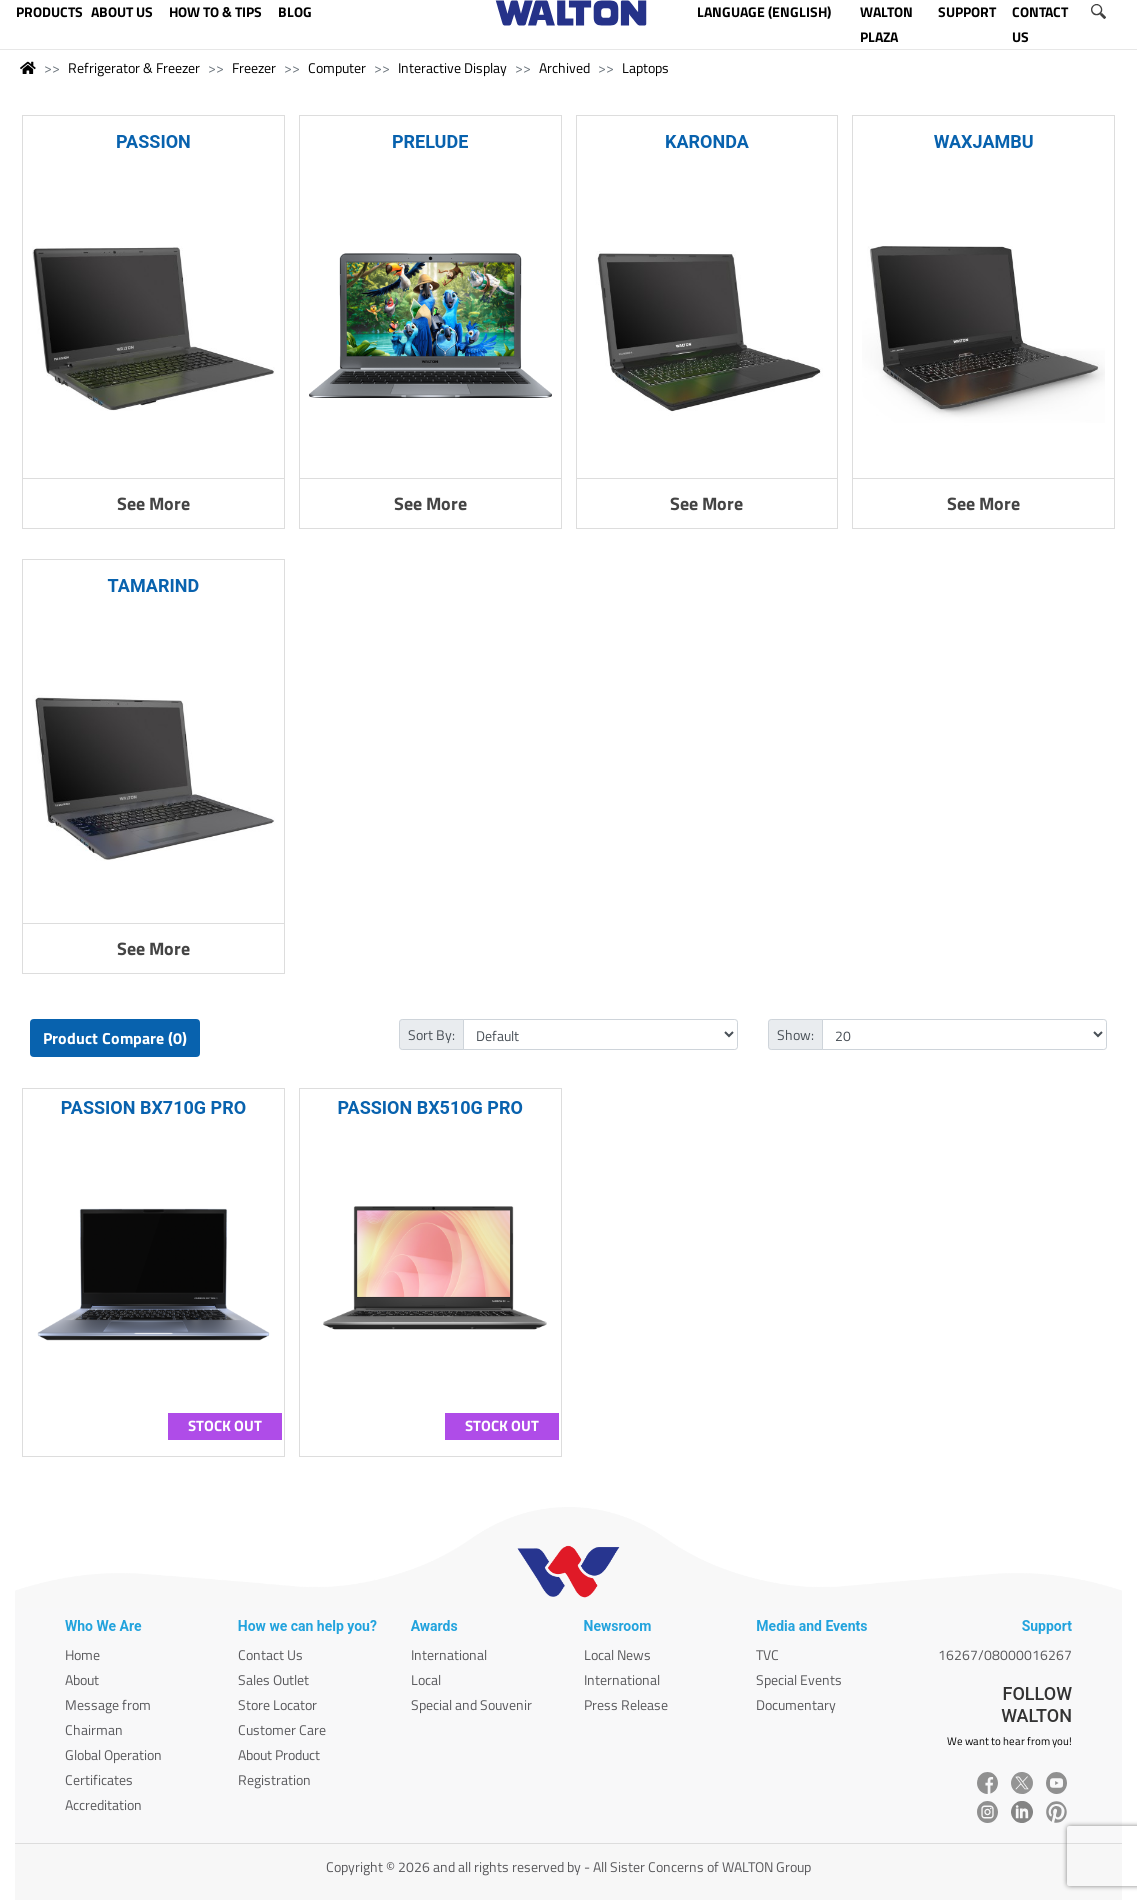  Describe the element at coordinates (767, 1654) in the screenshot. I see `TVC` at that location.